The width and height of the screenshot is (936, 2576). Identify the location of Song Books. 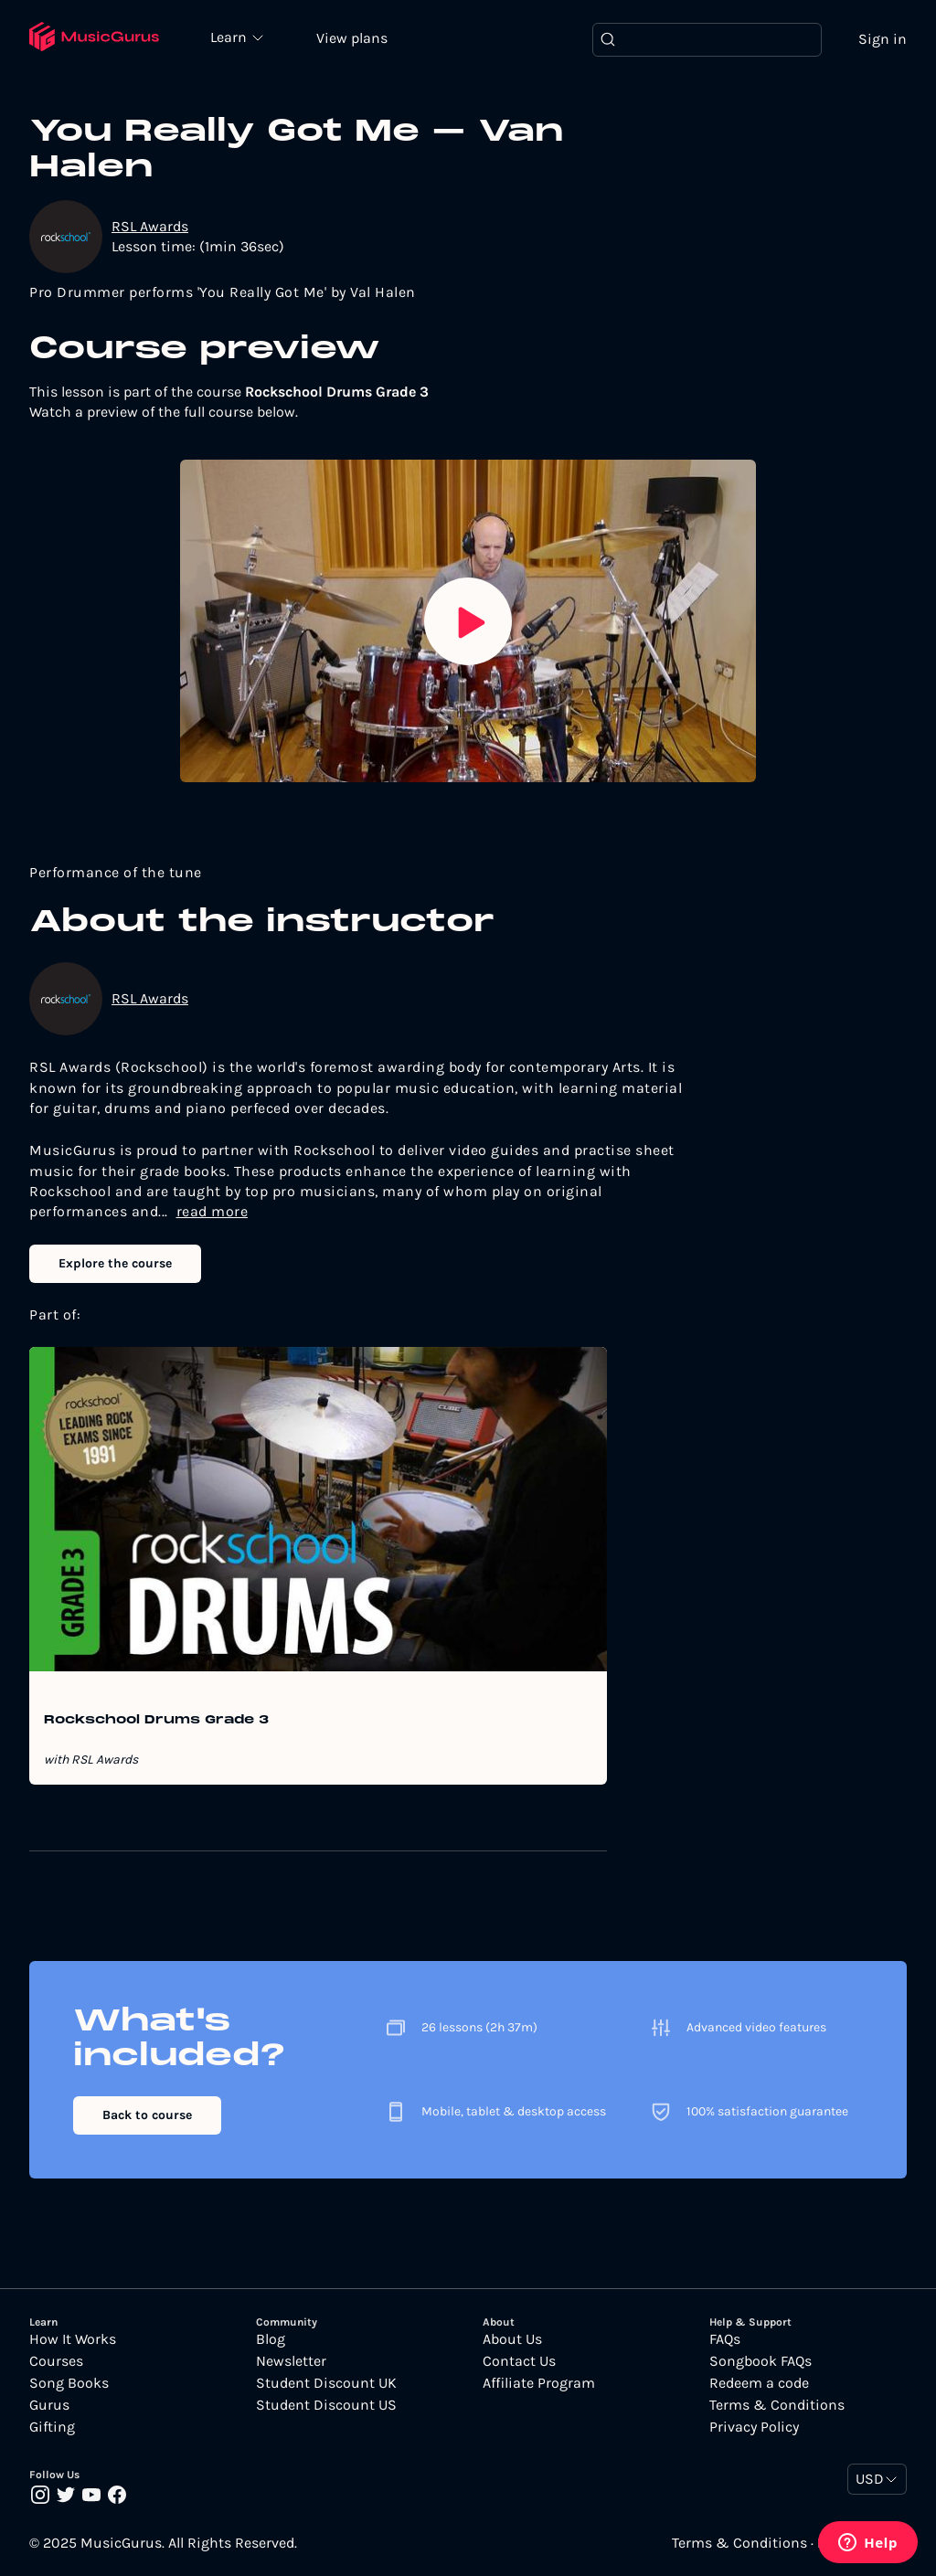
(69, 2383).